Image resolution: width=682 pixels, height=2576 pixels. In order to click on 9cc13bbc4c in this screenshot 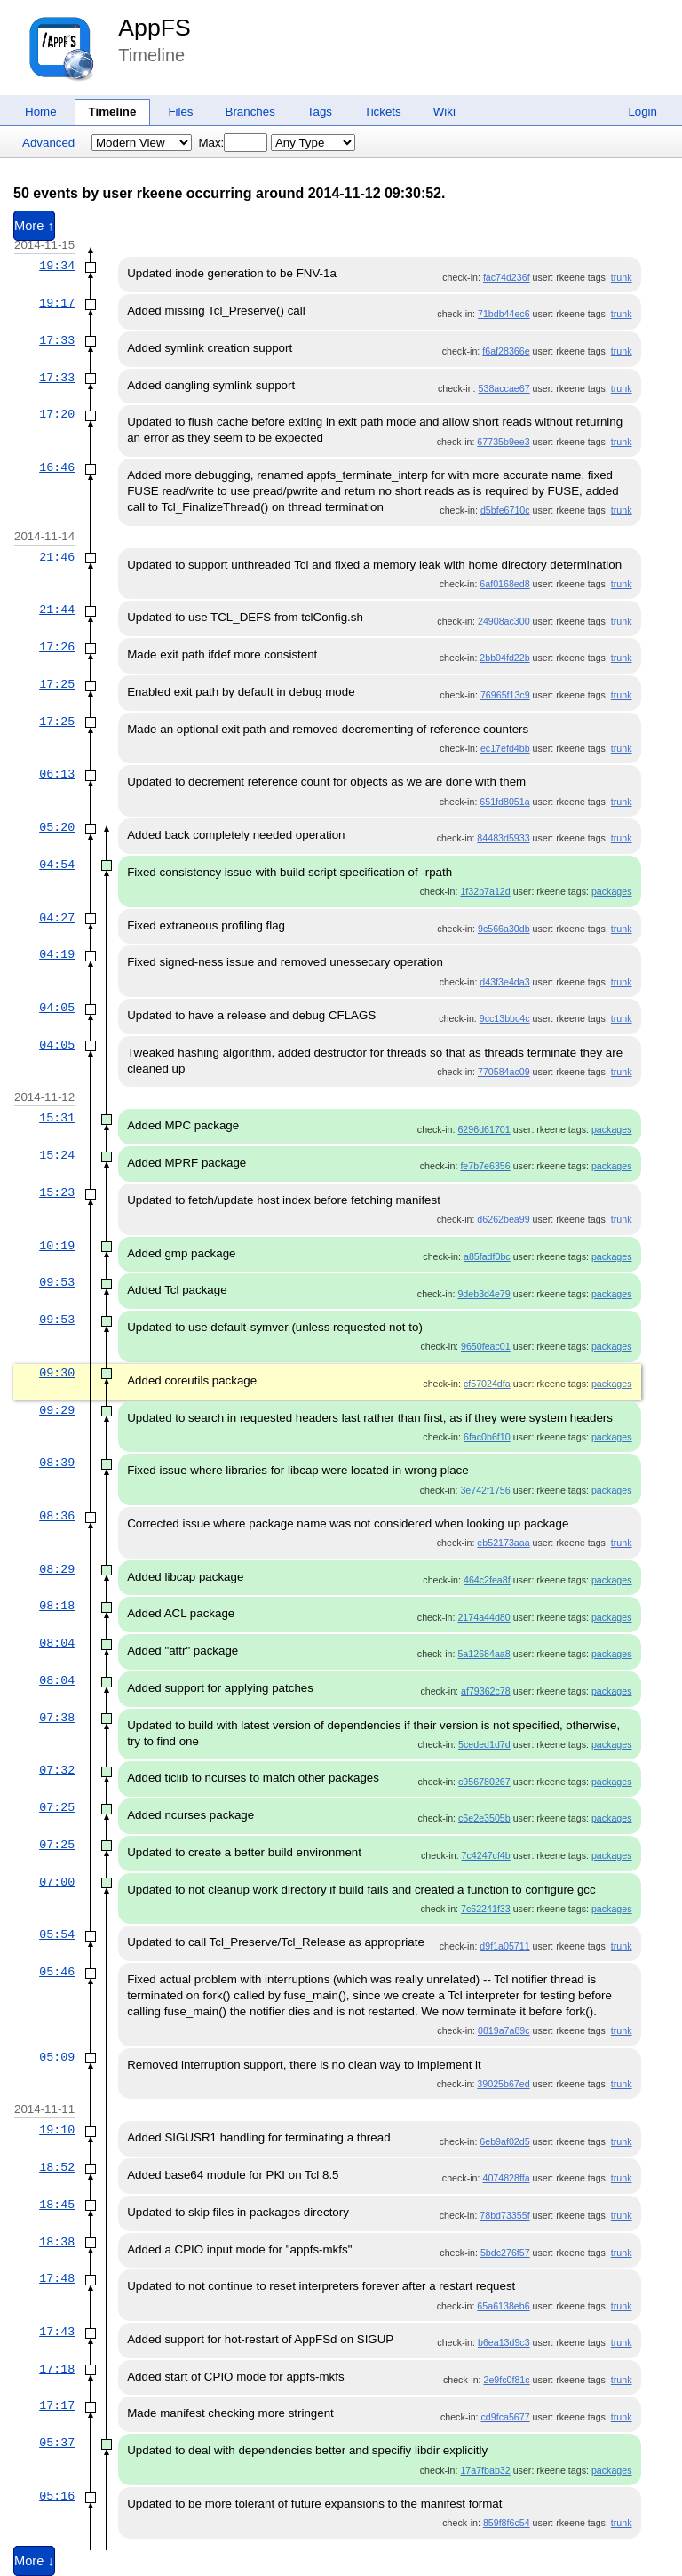, I will do `click(505, 1018)`.